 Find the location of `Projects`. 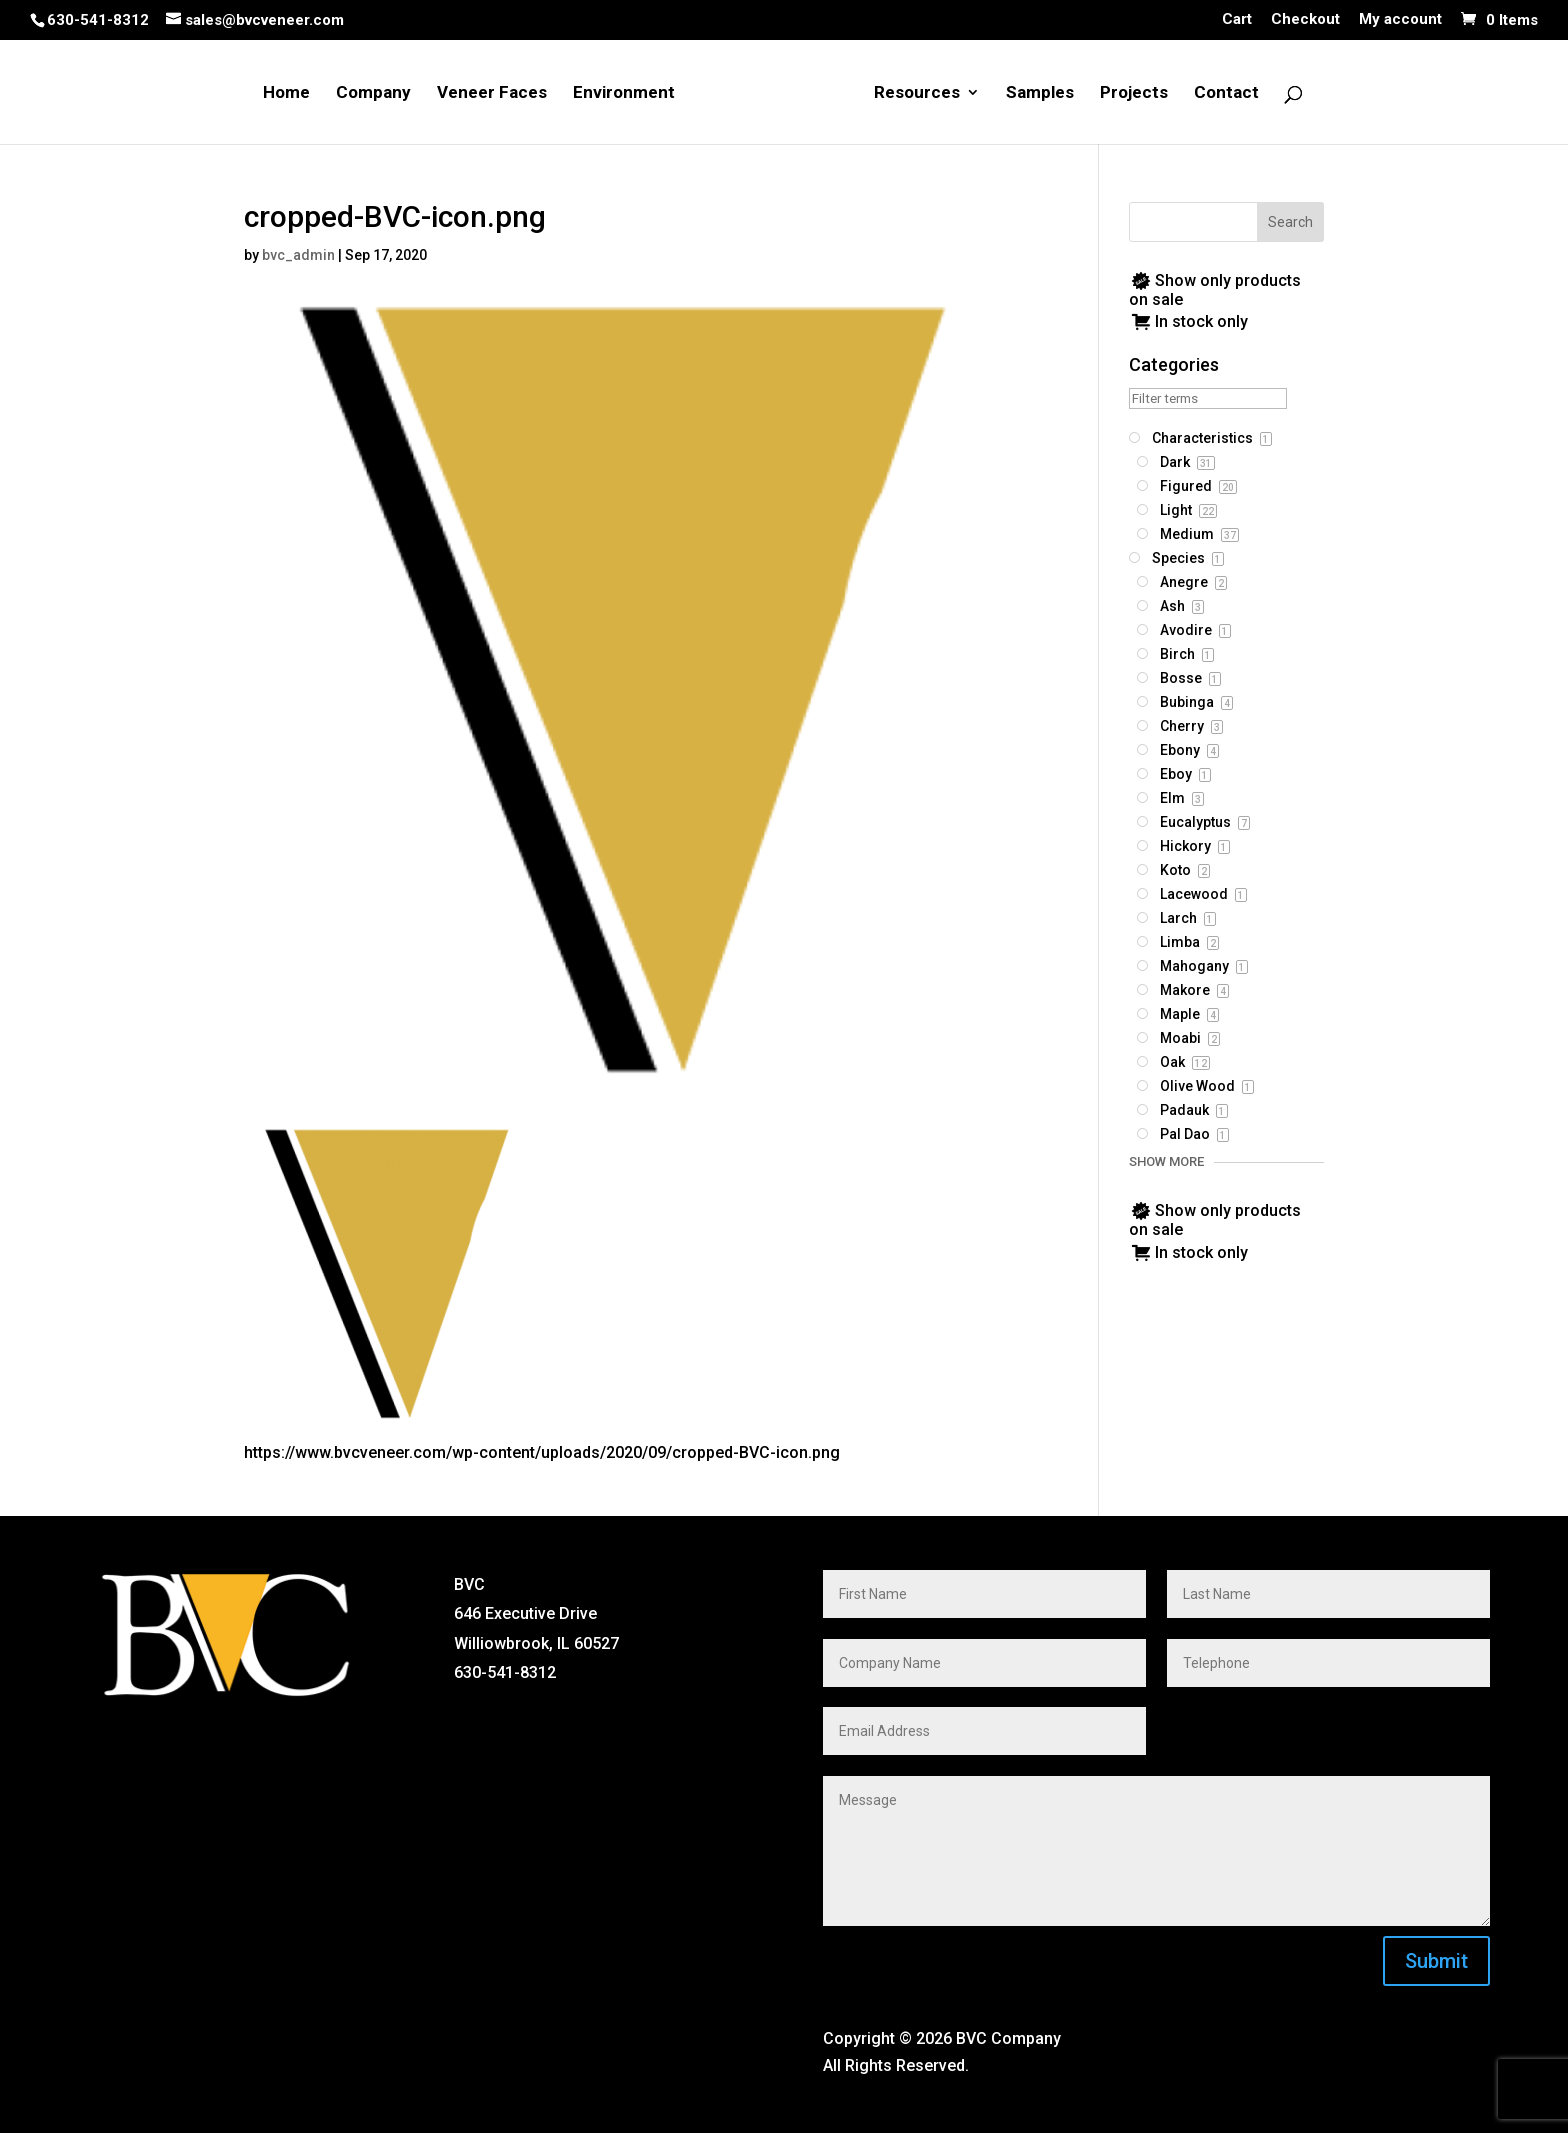

Projects is located at coordinates (1134, 93).